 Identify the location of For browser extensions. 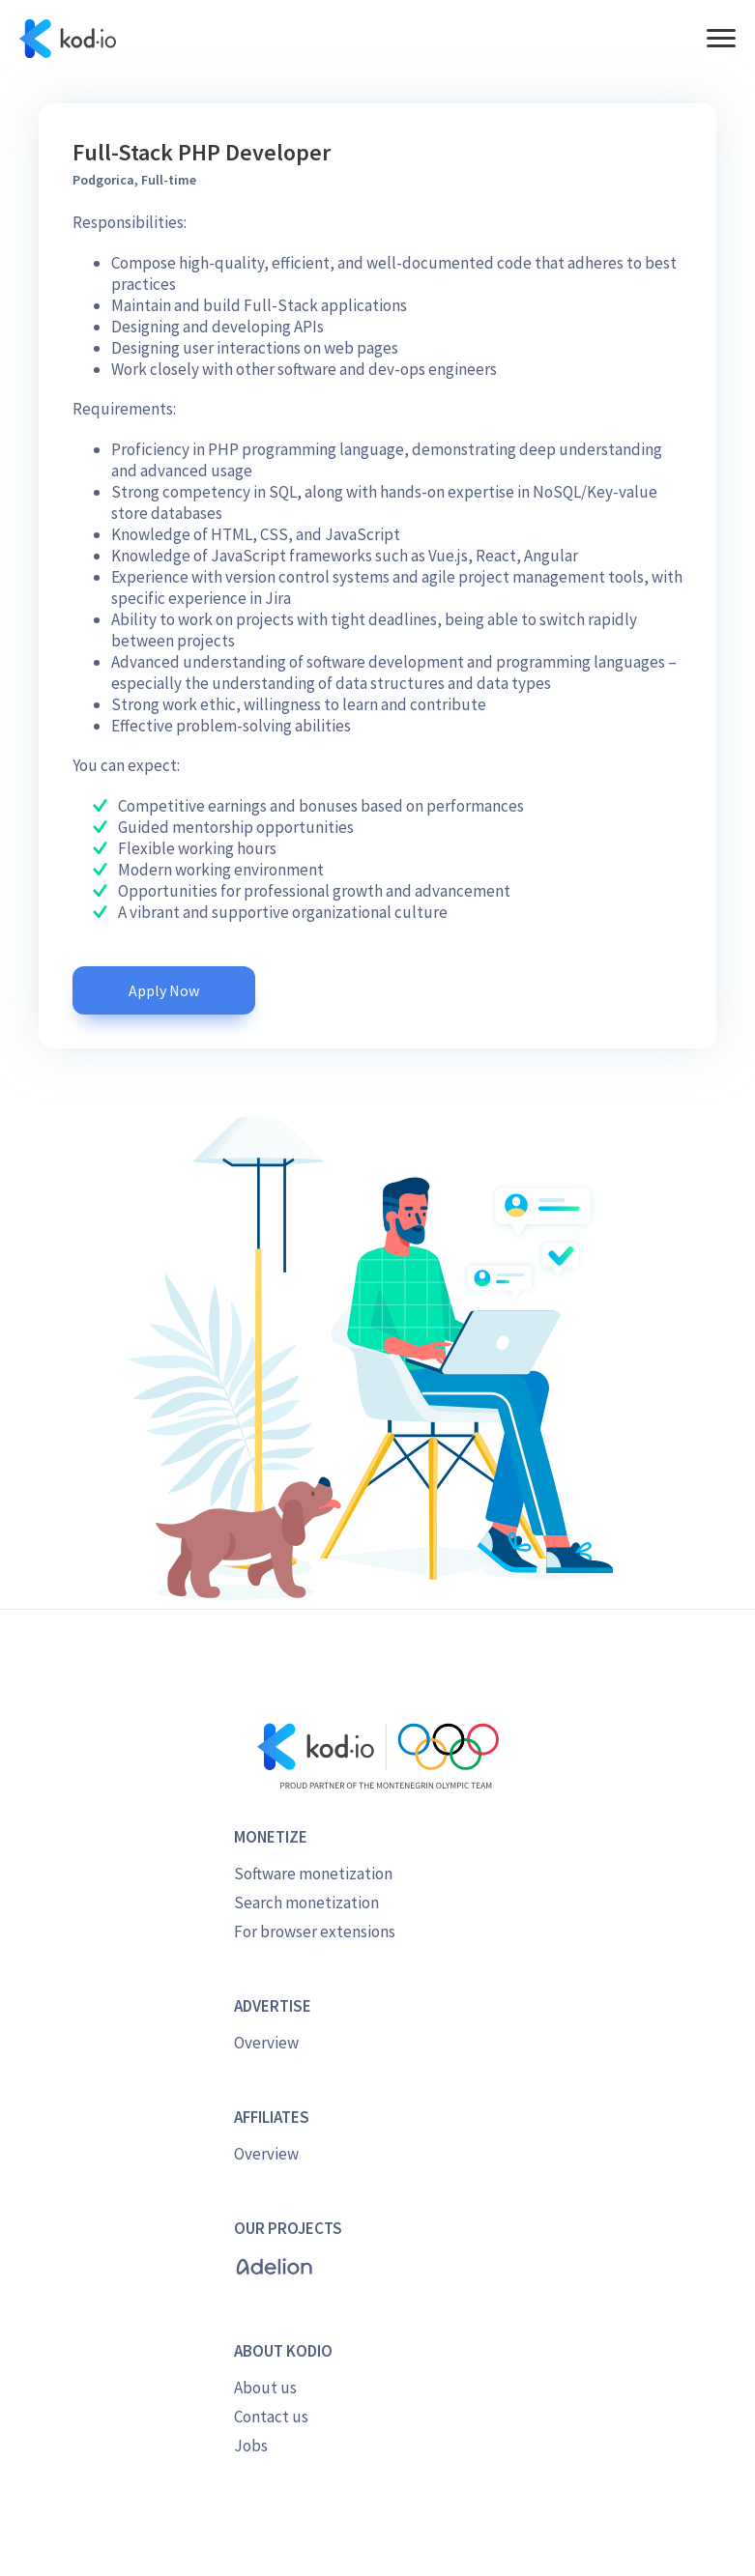
(314, 1931).